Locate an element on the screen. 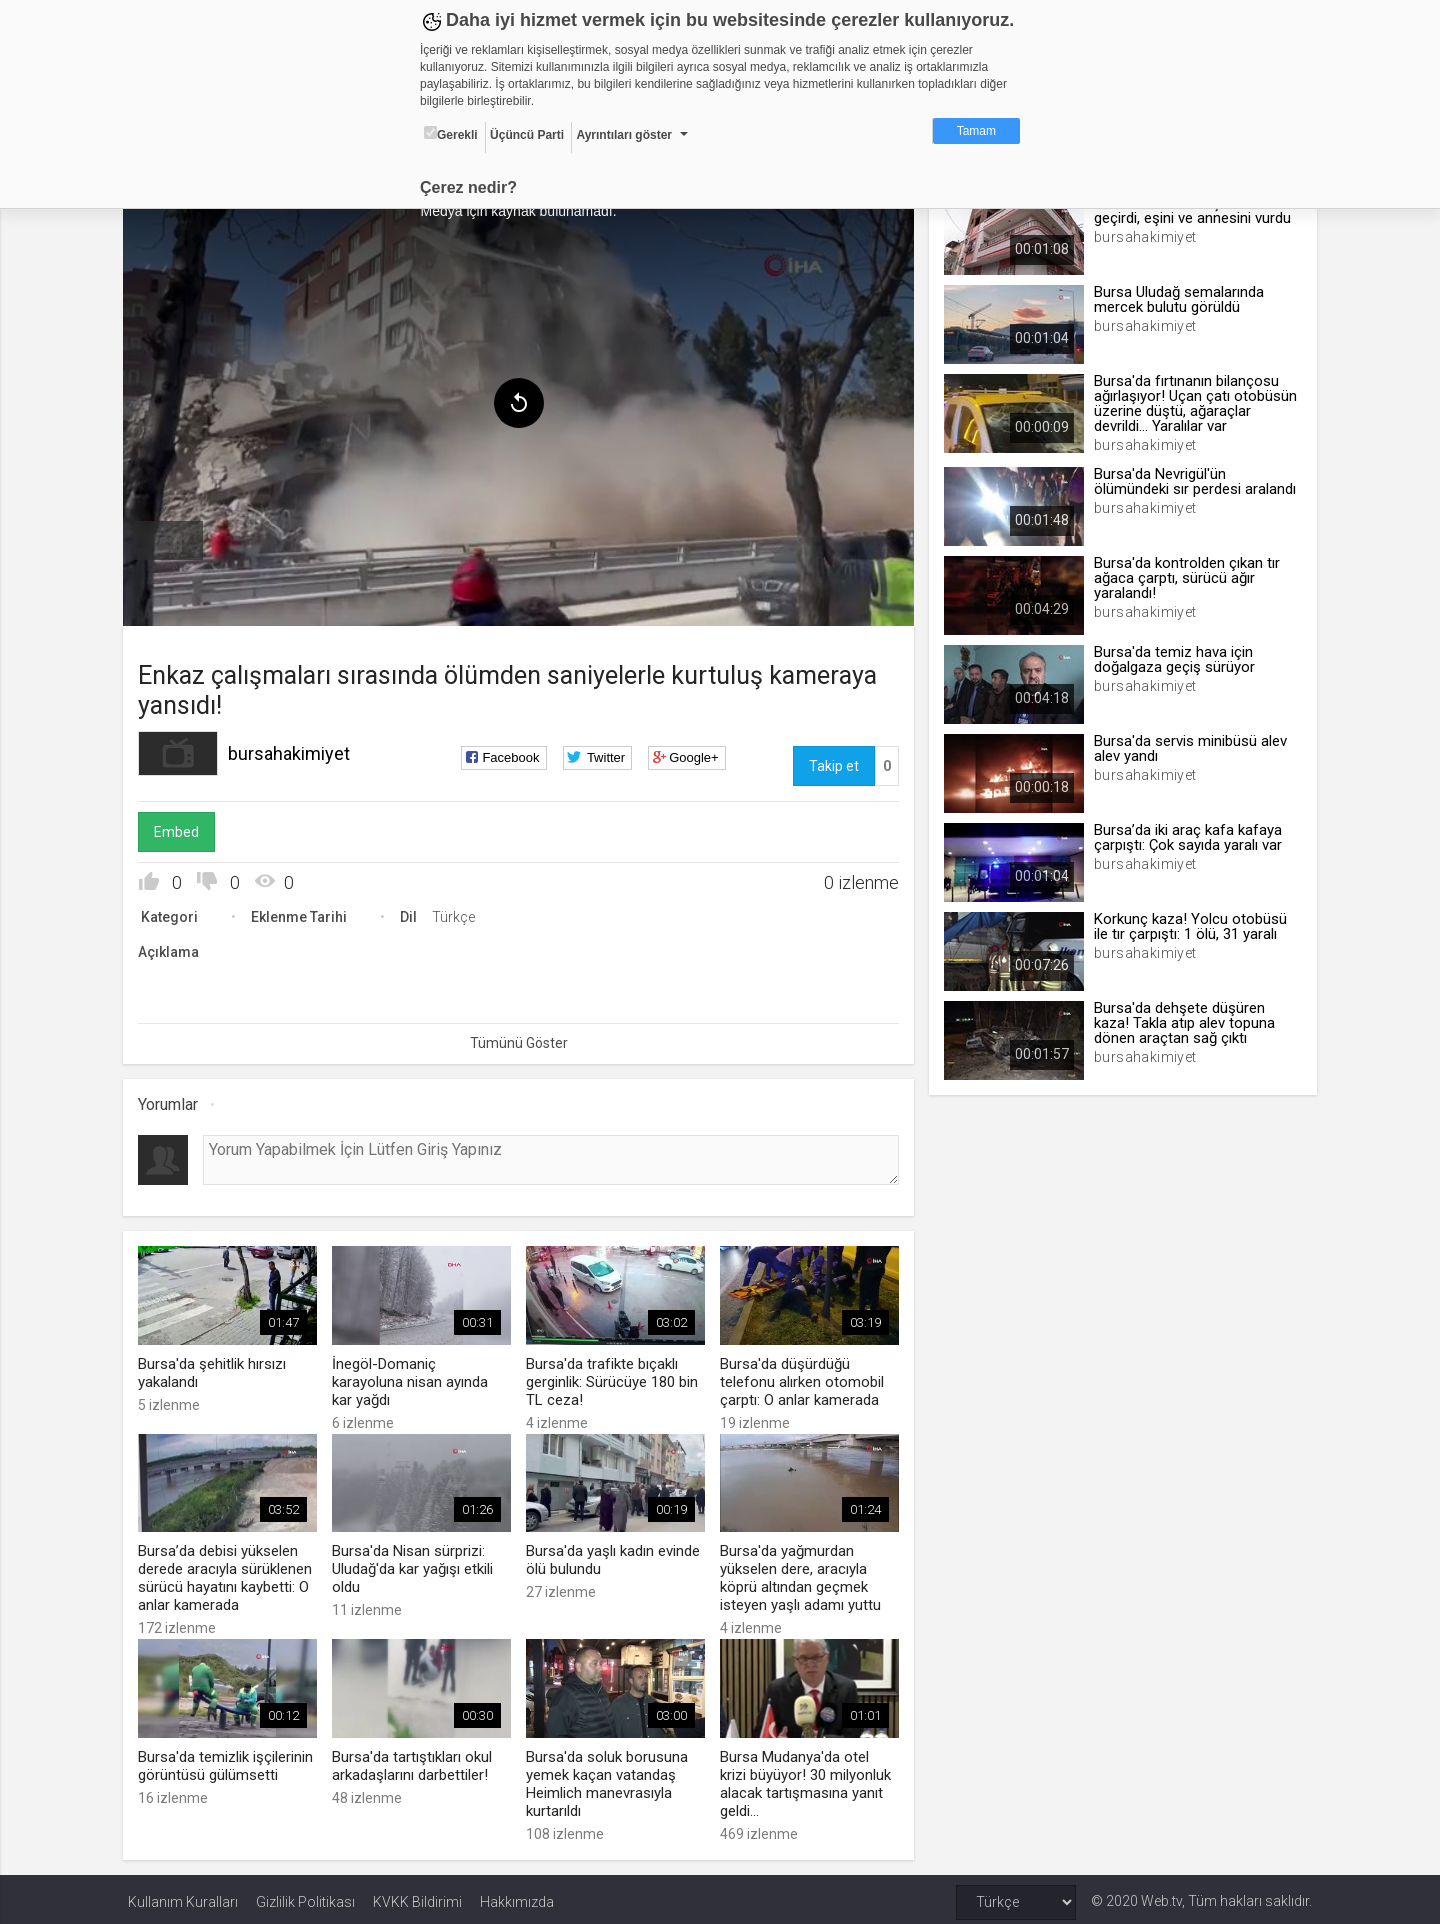  Tamam is located at coordinates (976, 131).